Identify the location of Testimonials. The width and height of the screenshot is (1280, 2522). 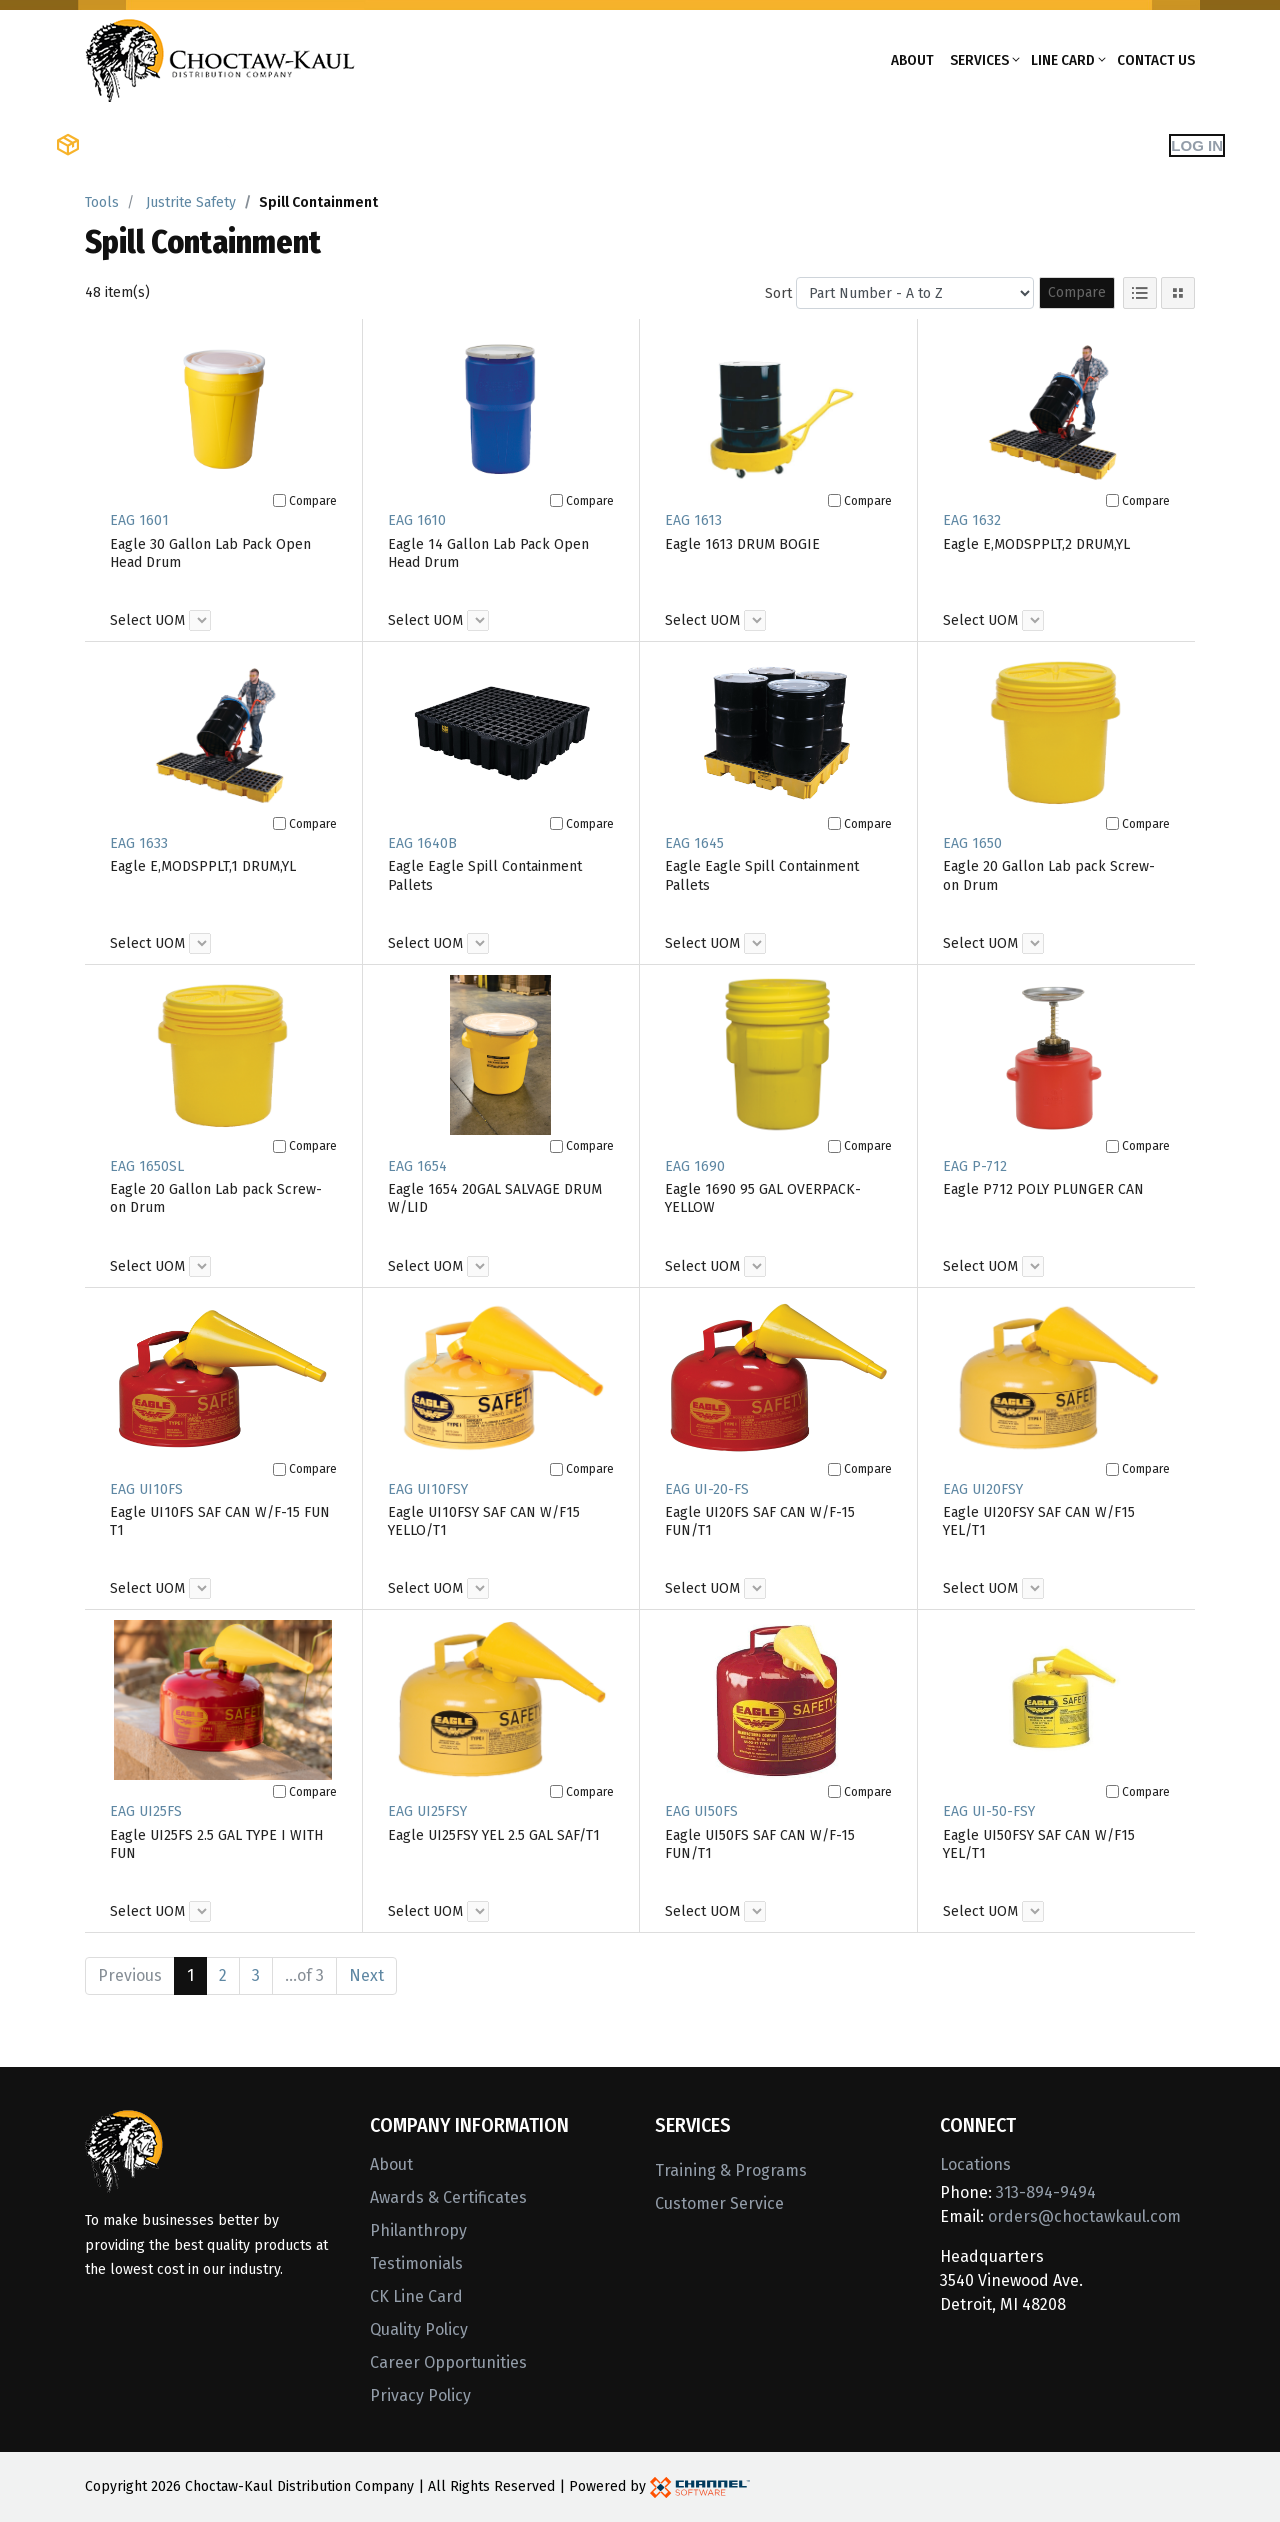
(416, 2263).